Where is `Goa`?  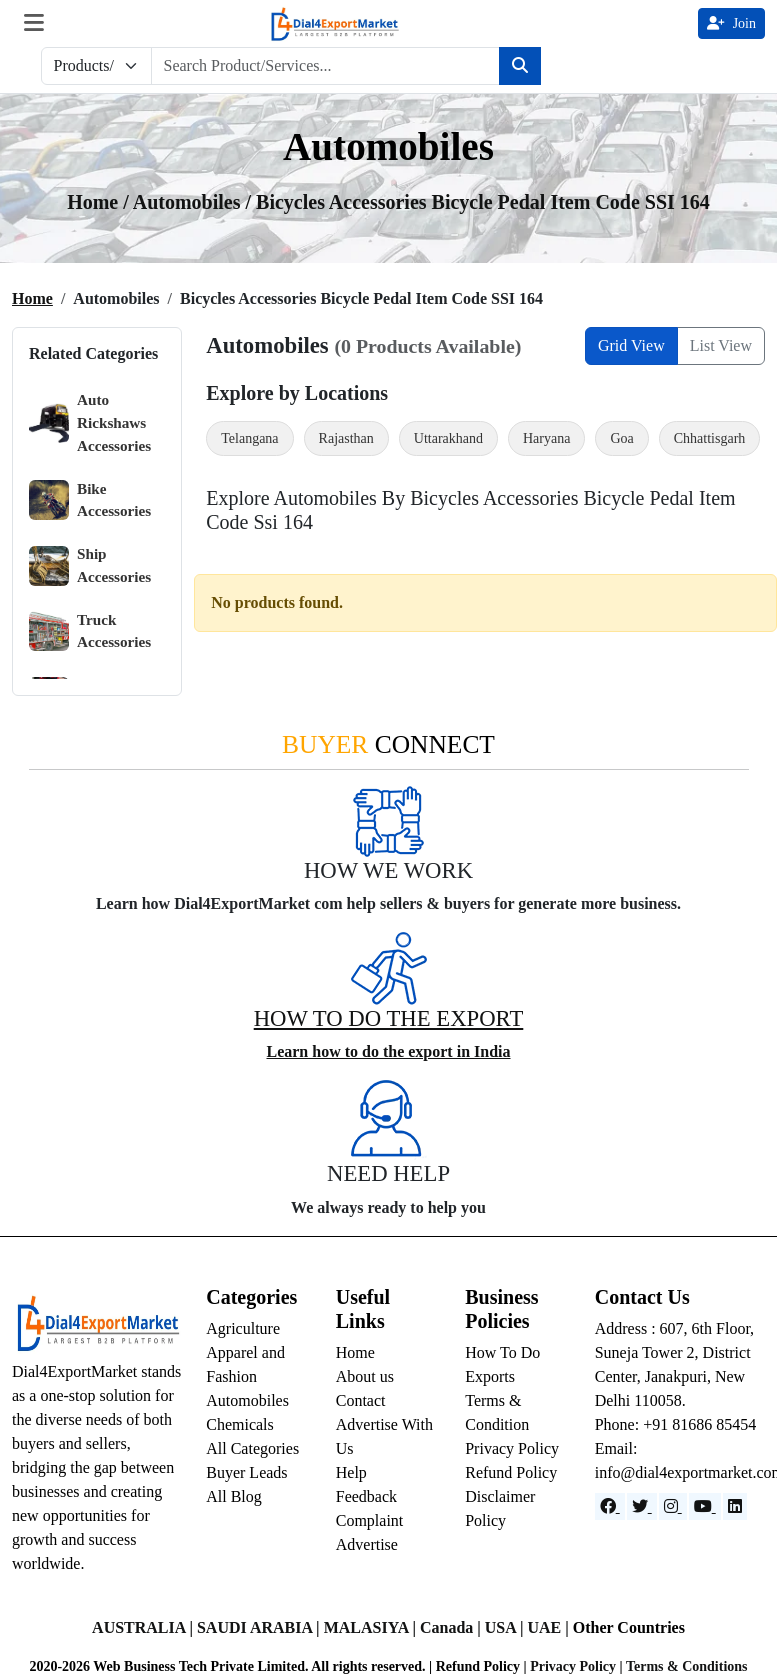 Goa is located at coordinates (621, 438).